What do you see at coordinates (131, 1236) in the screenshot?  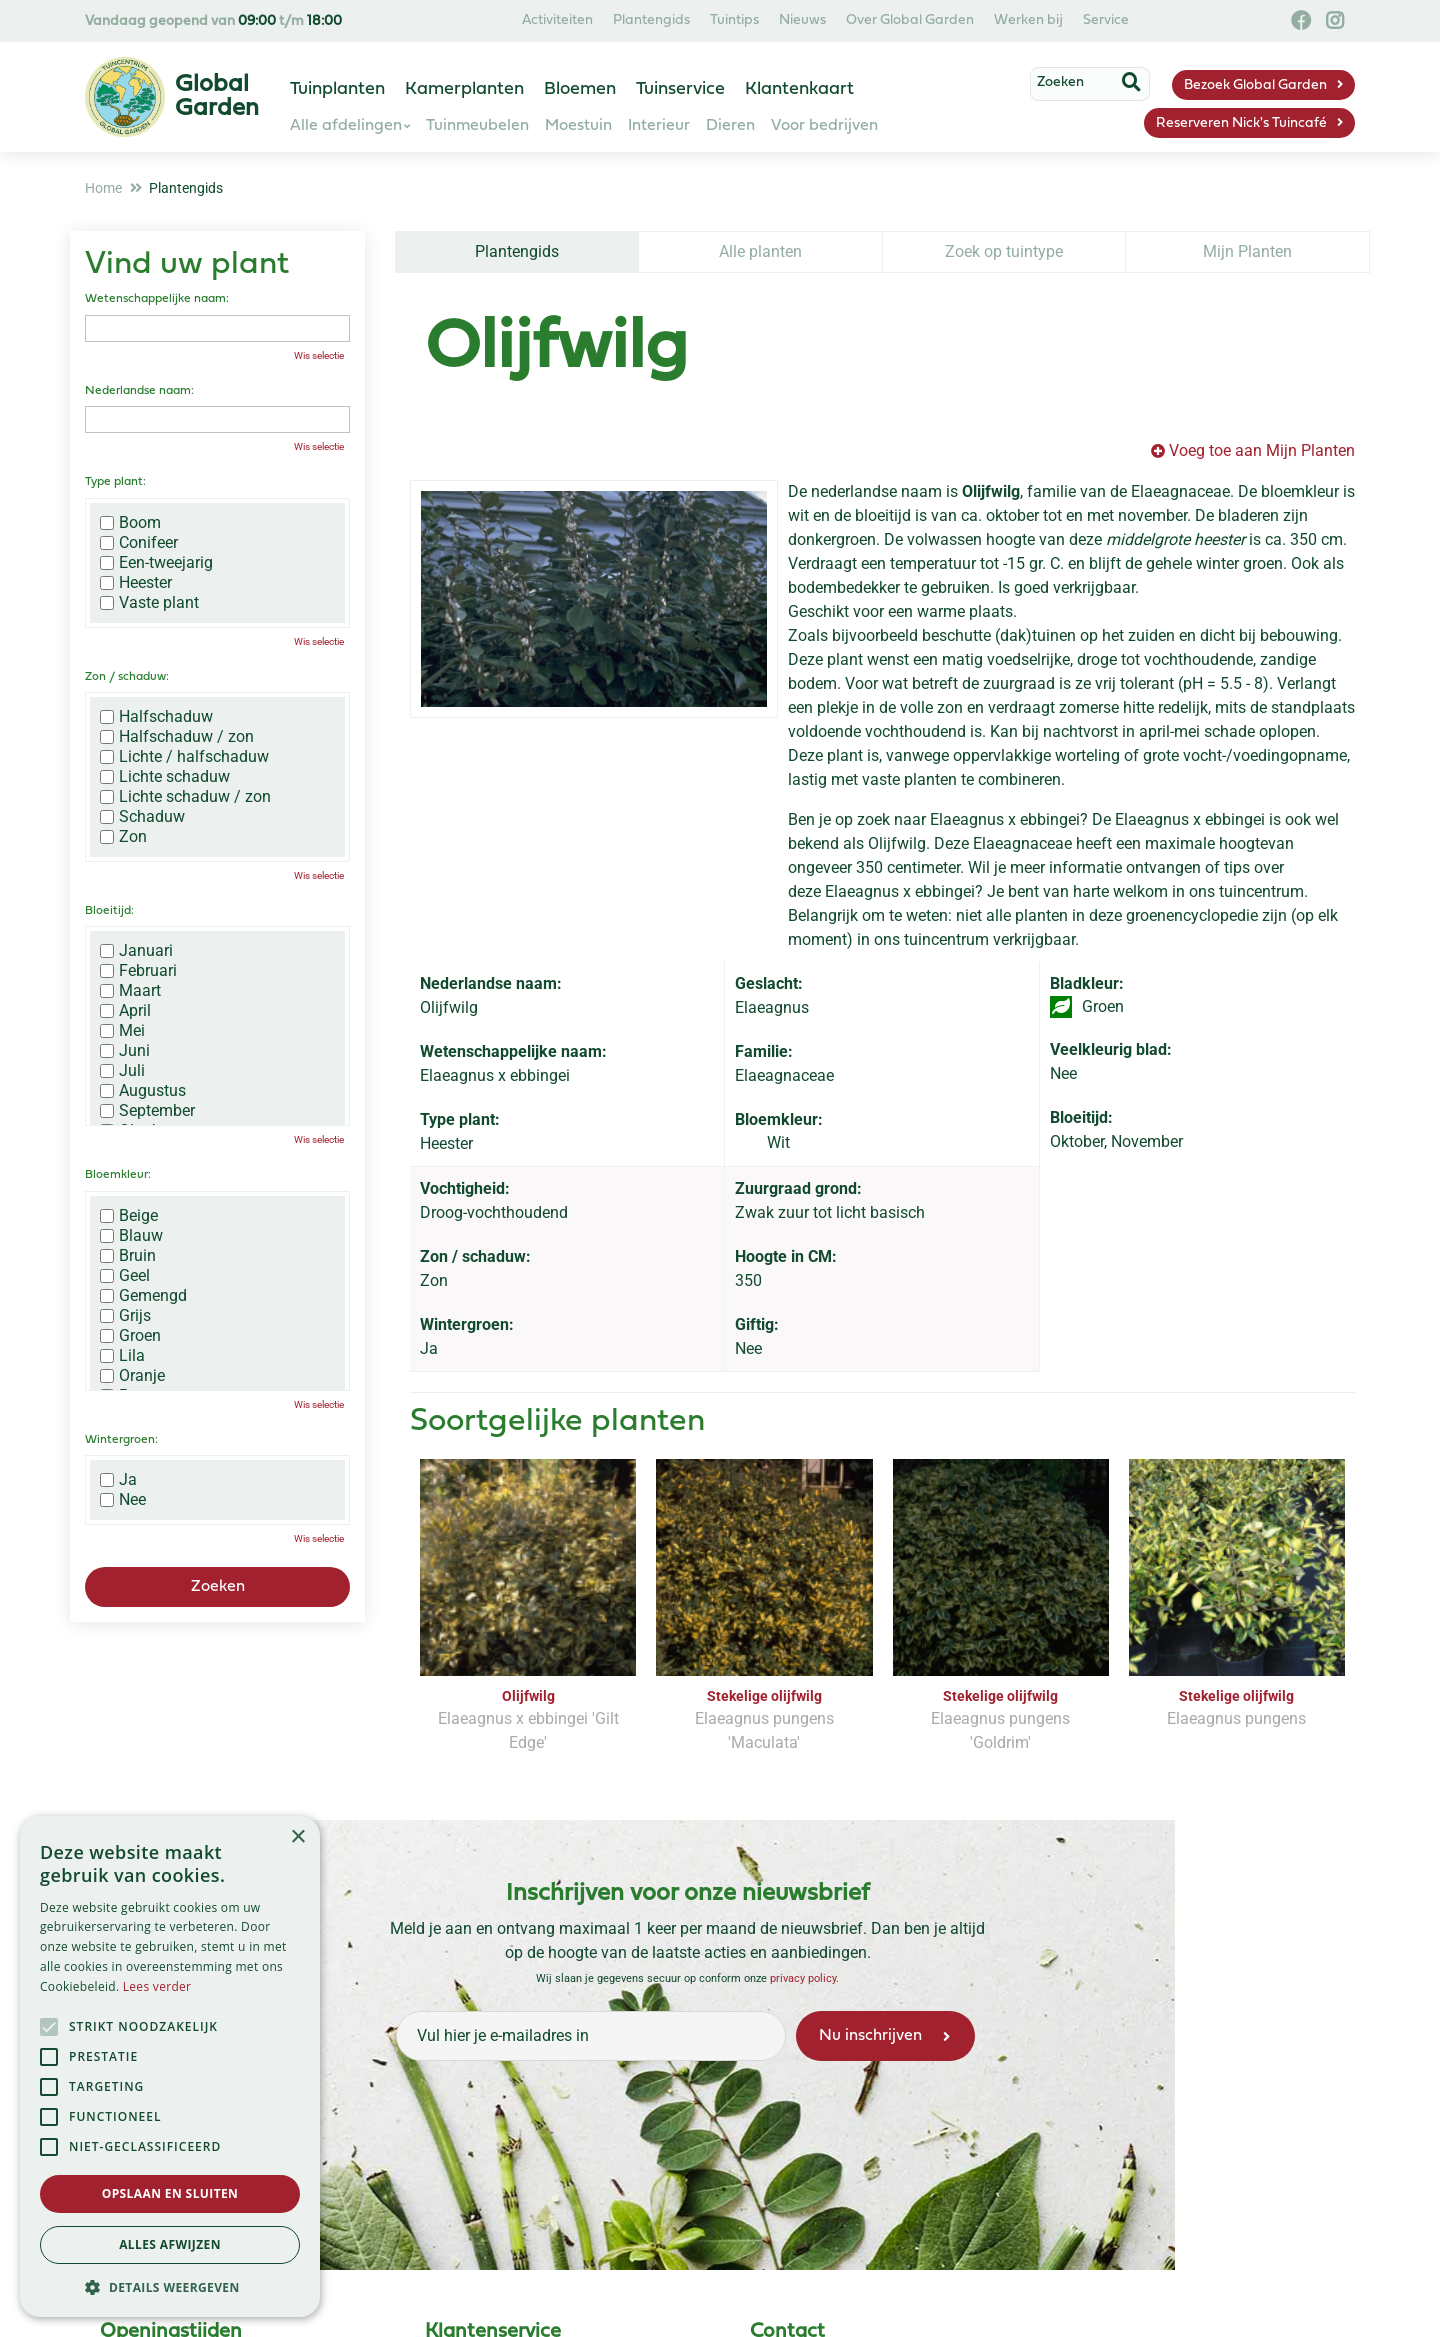 I see `Blauw` at bounding box center [131, 1236].